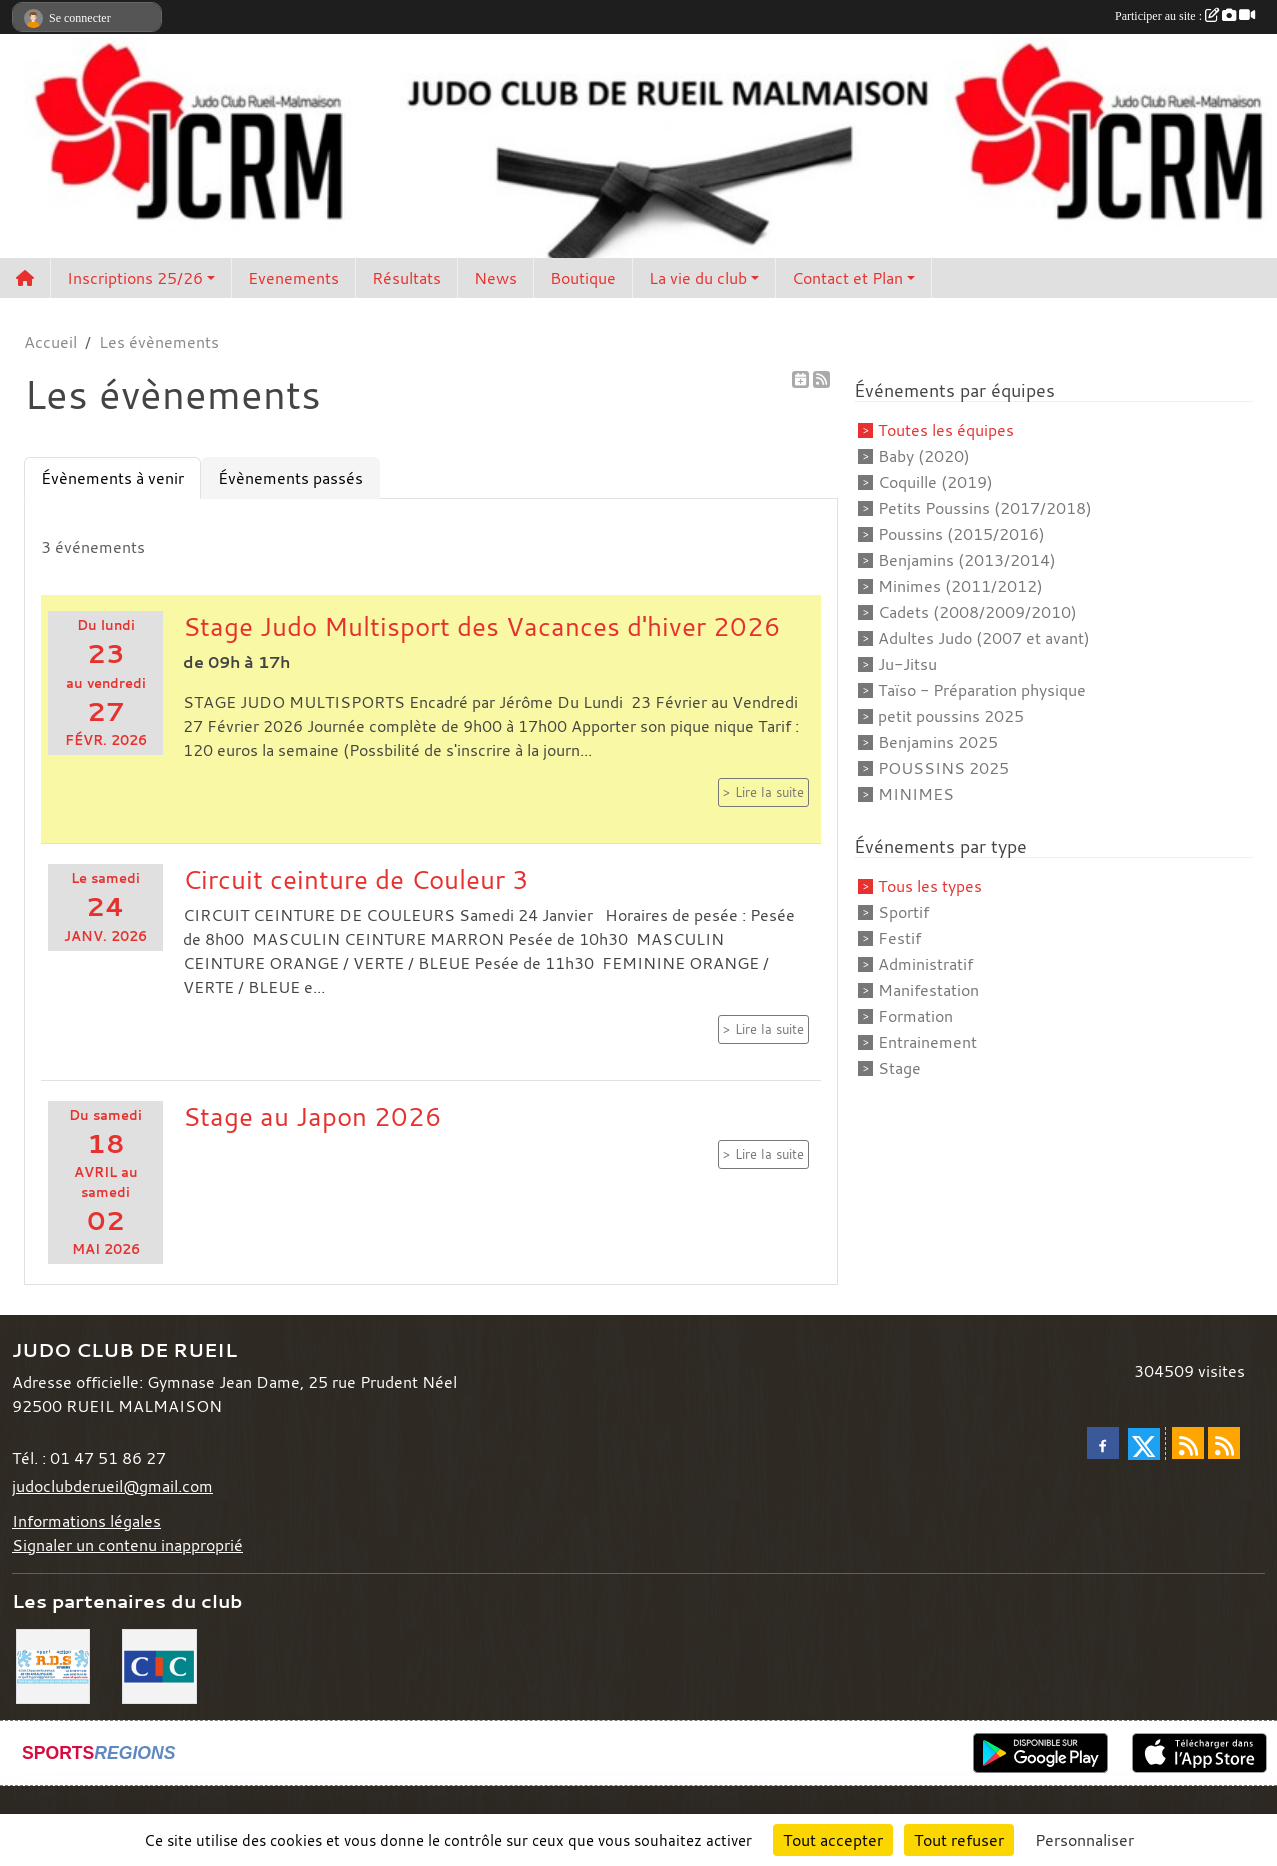 The image size is (1277, 1866). What do you see at coordinates (938, 742) in the screenshot?
I see `Benjamins 2025` at bounding box center [938, 742].